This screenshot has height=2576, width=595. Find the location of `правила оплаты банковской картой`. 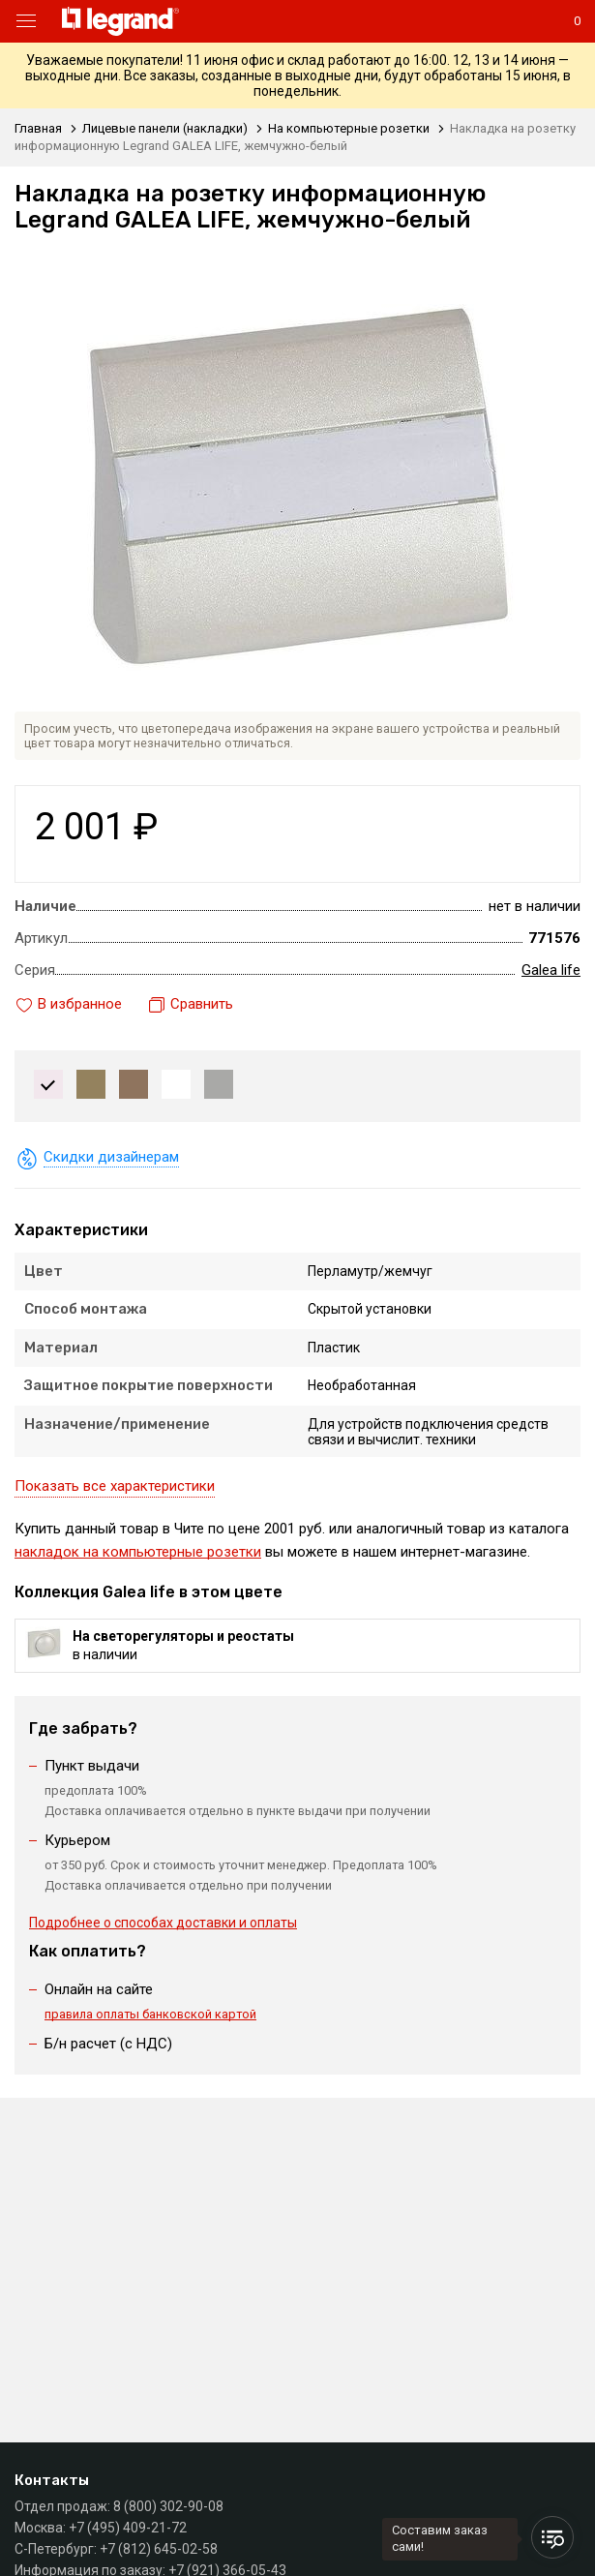

правила оплаты банковской картой is located at coordinates (150, 2014).